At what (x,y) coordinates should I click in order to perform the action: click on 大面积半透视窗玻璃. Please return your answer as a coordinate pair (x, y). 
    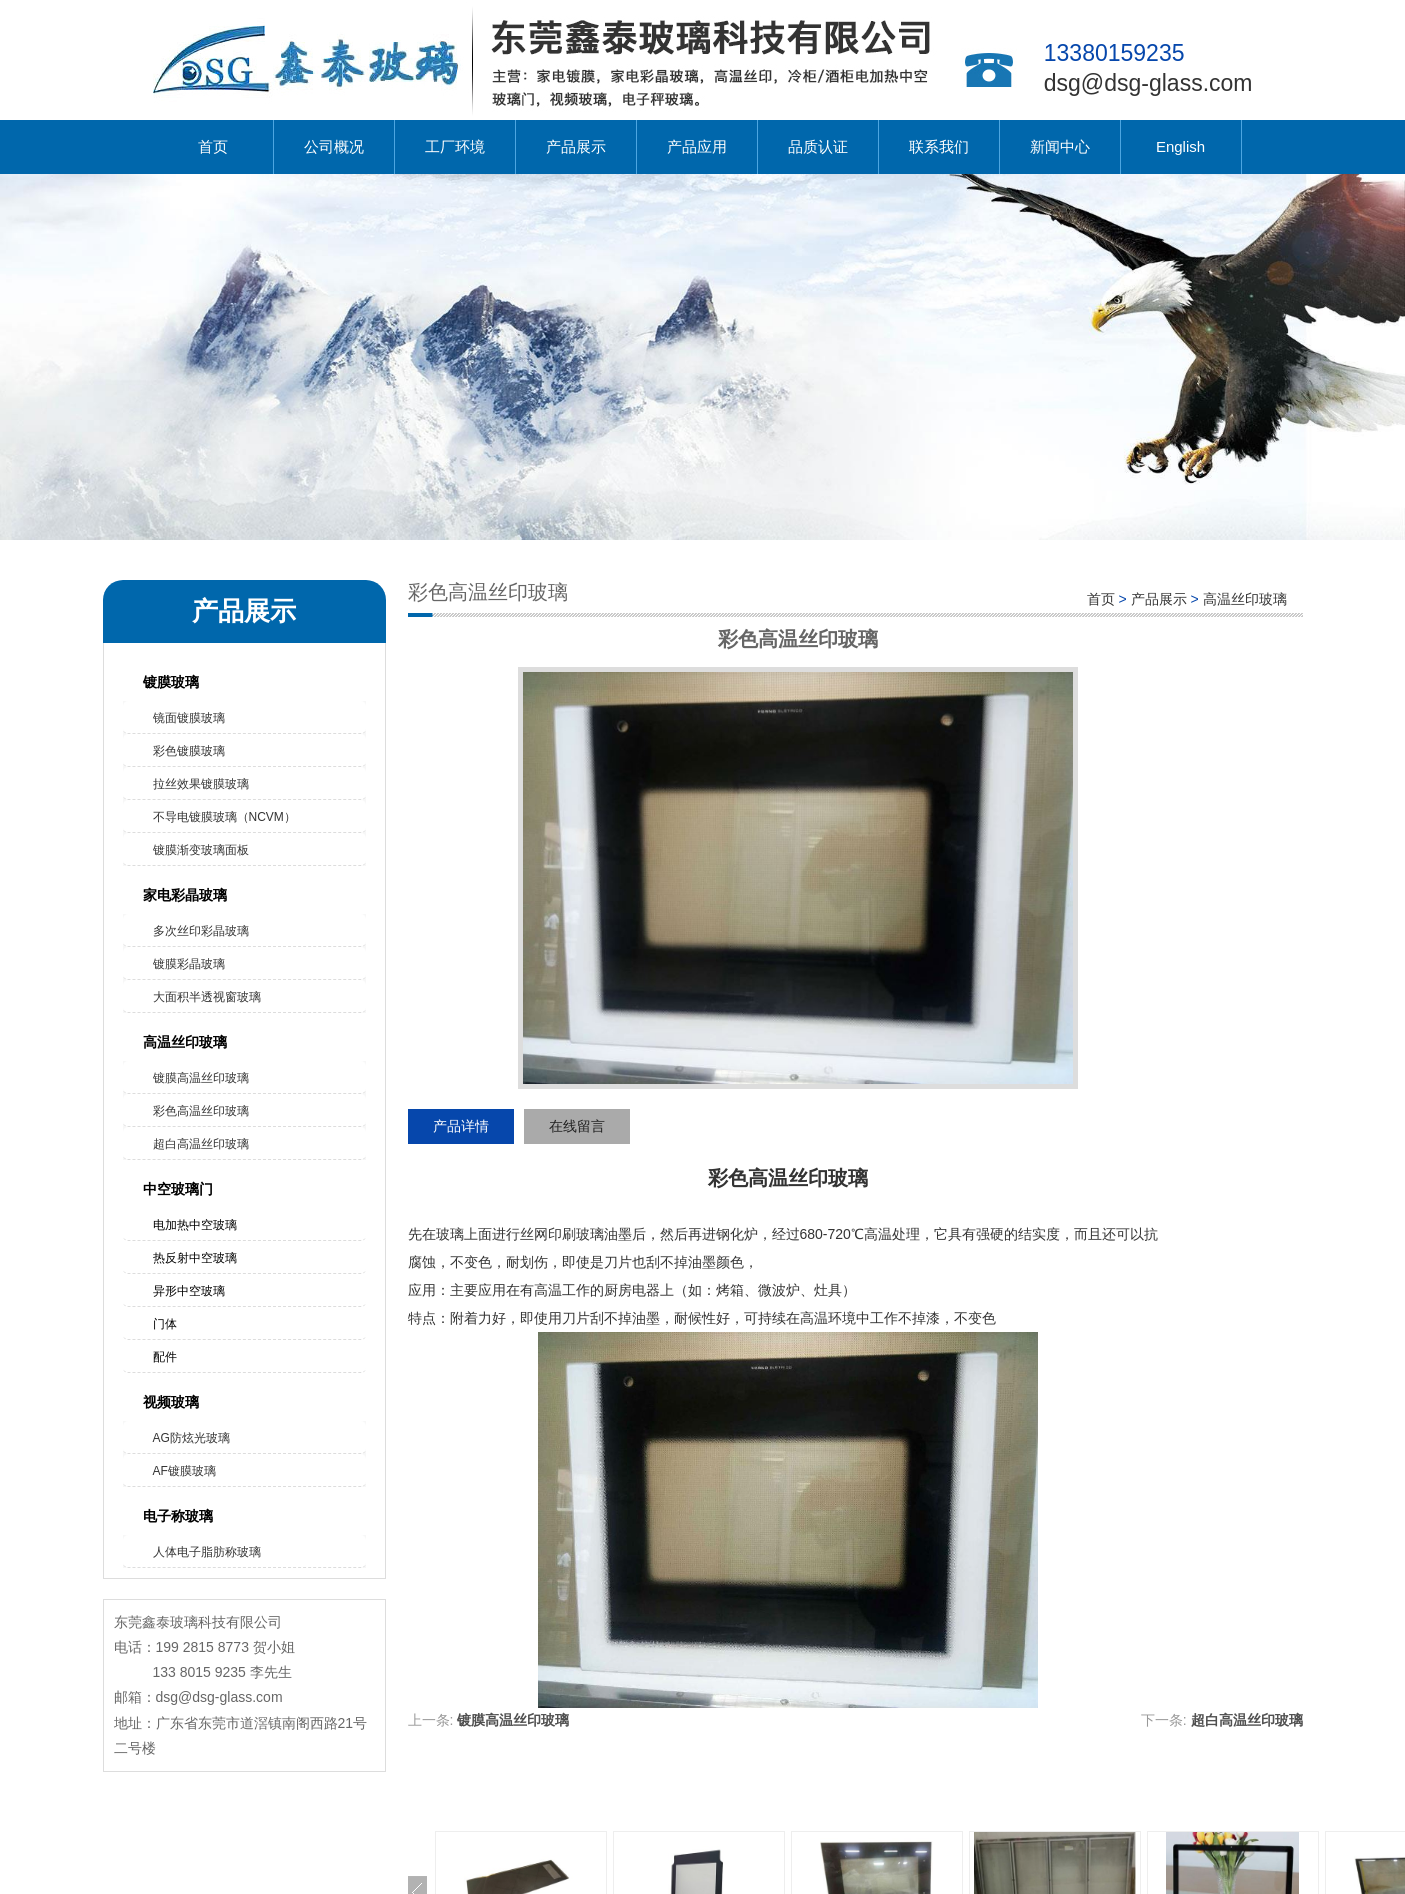
    Looking at the image, I should click on (207, 997).